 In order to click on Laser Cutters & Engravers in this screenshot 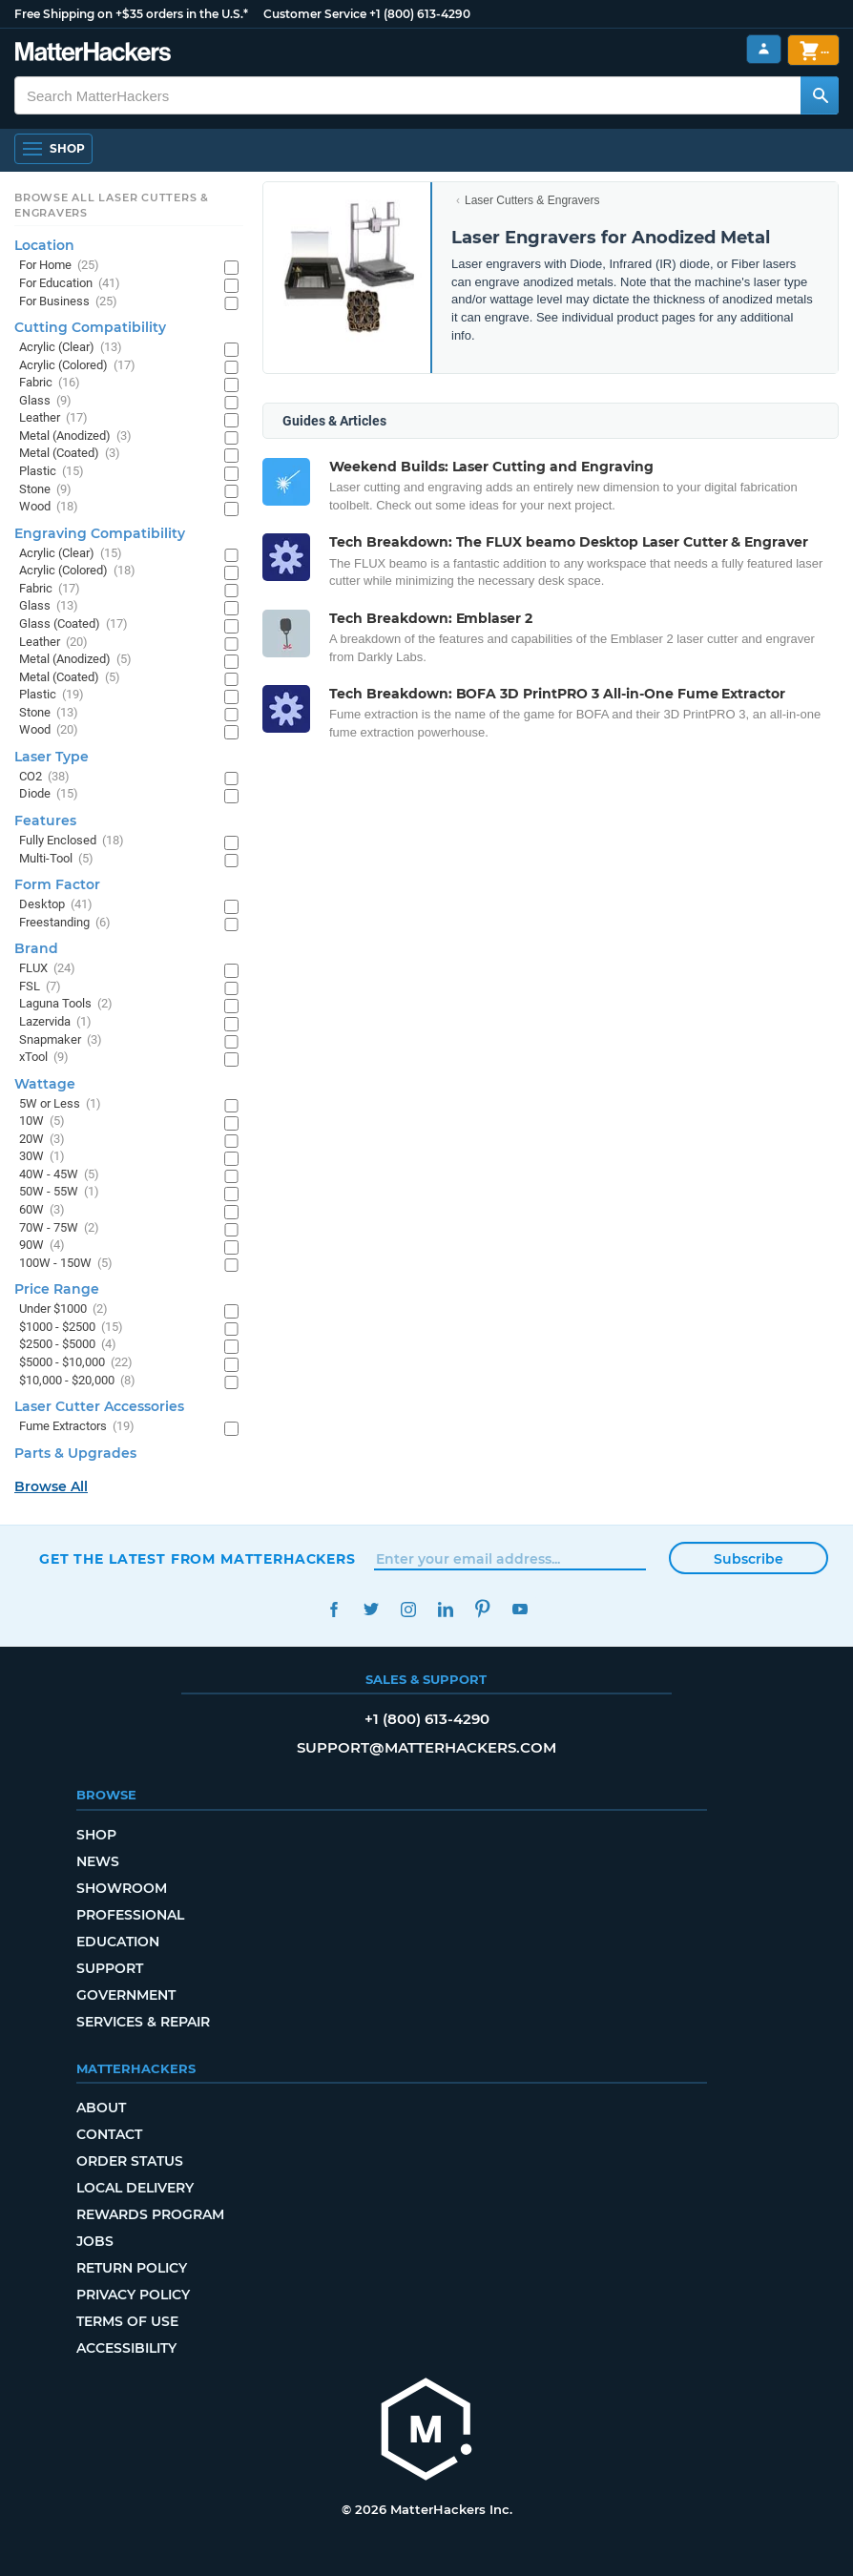, I will do `click(532, 200)`.